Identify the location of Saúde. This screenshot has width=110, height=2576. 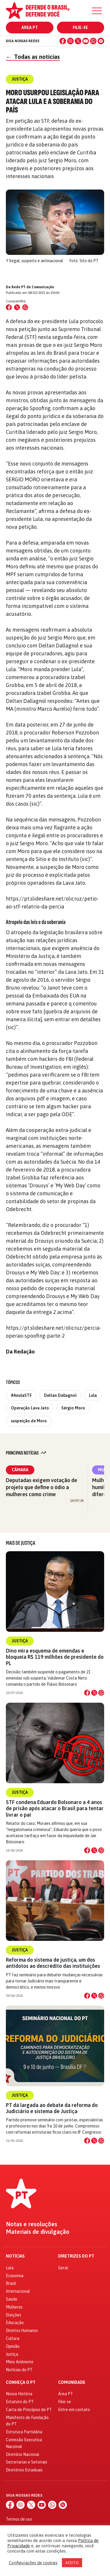
(11, 2299).